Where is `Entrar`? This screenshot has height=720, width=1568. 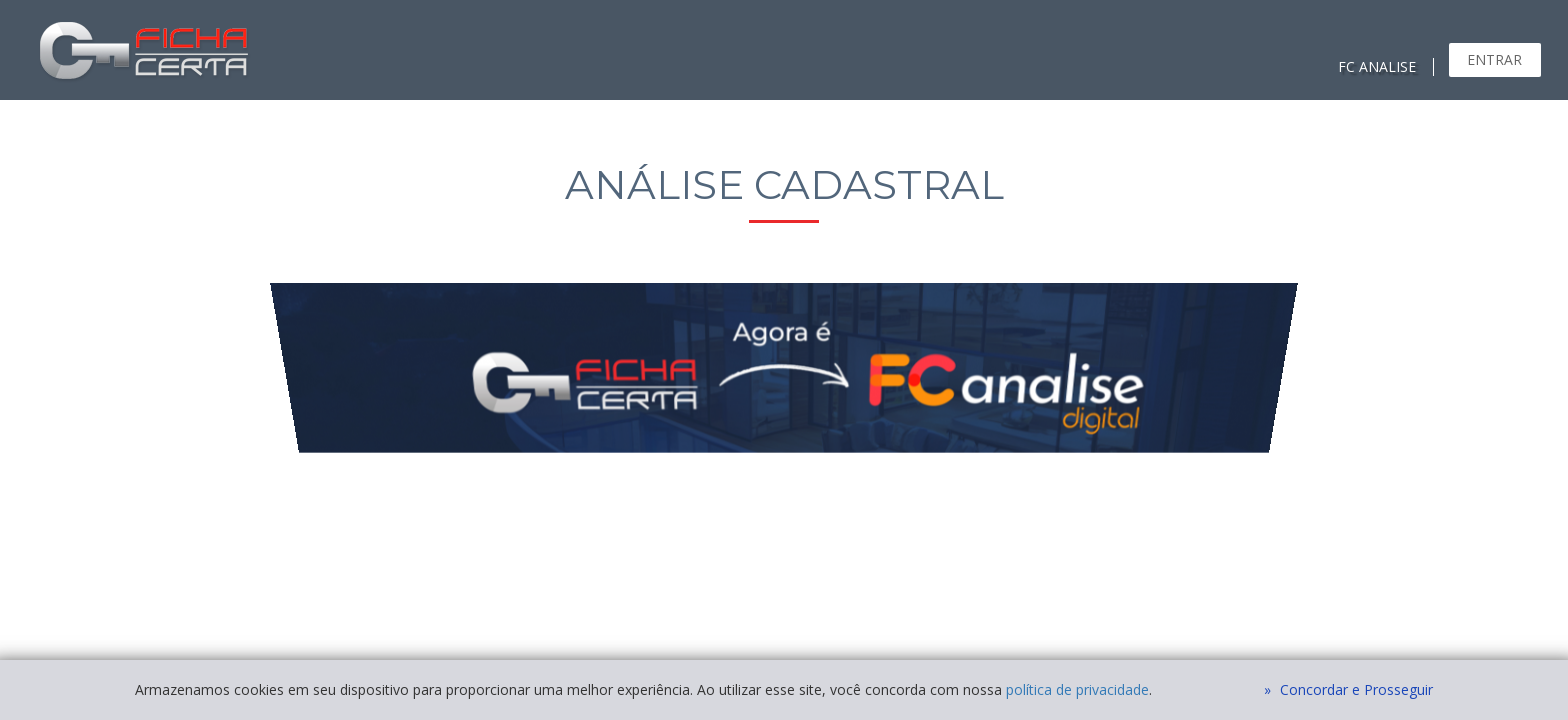
Entrar is located at coordinates (1494, 59).